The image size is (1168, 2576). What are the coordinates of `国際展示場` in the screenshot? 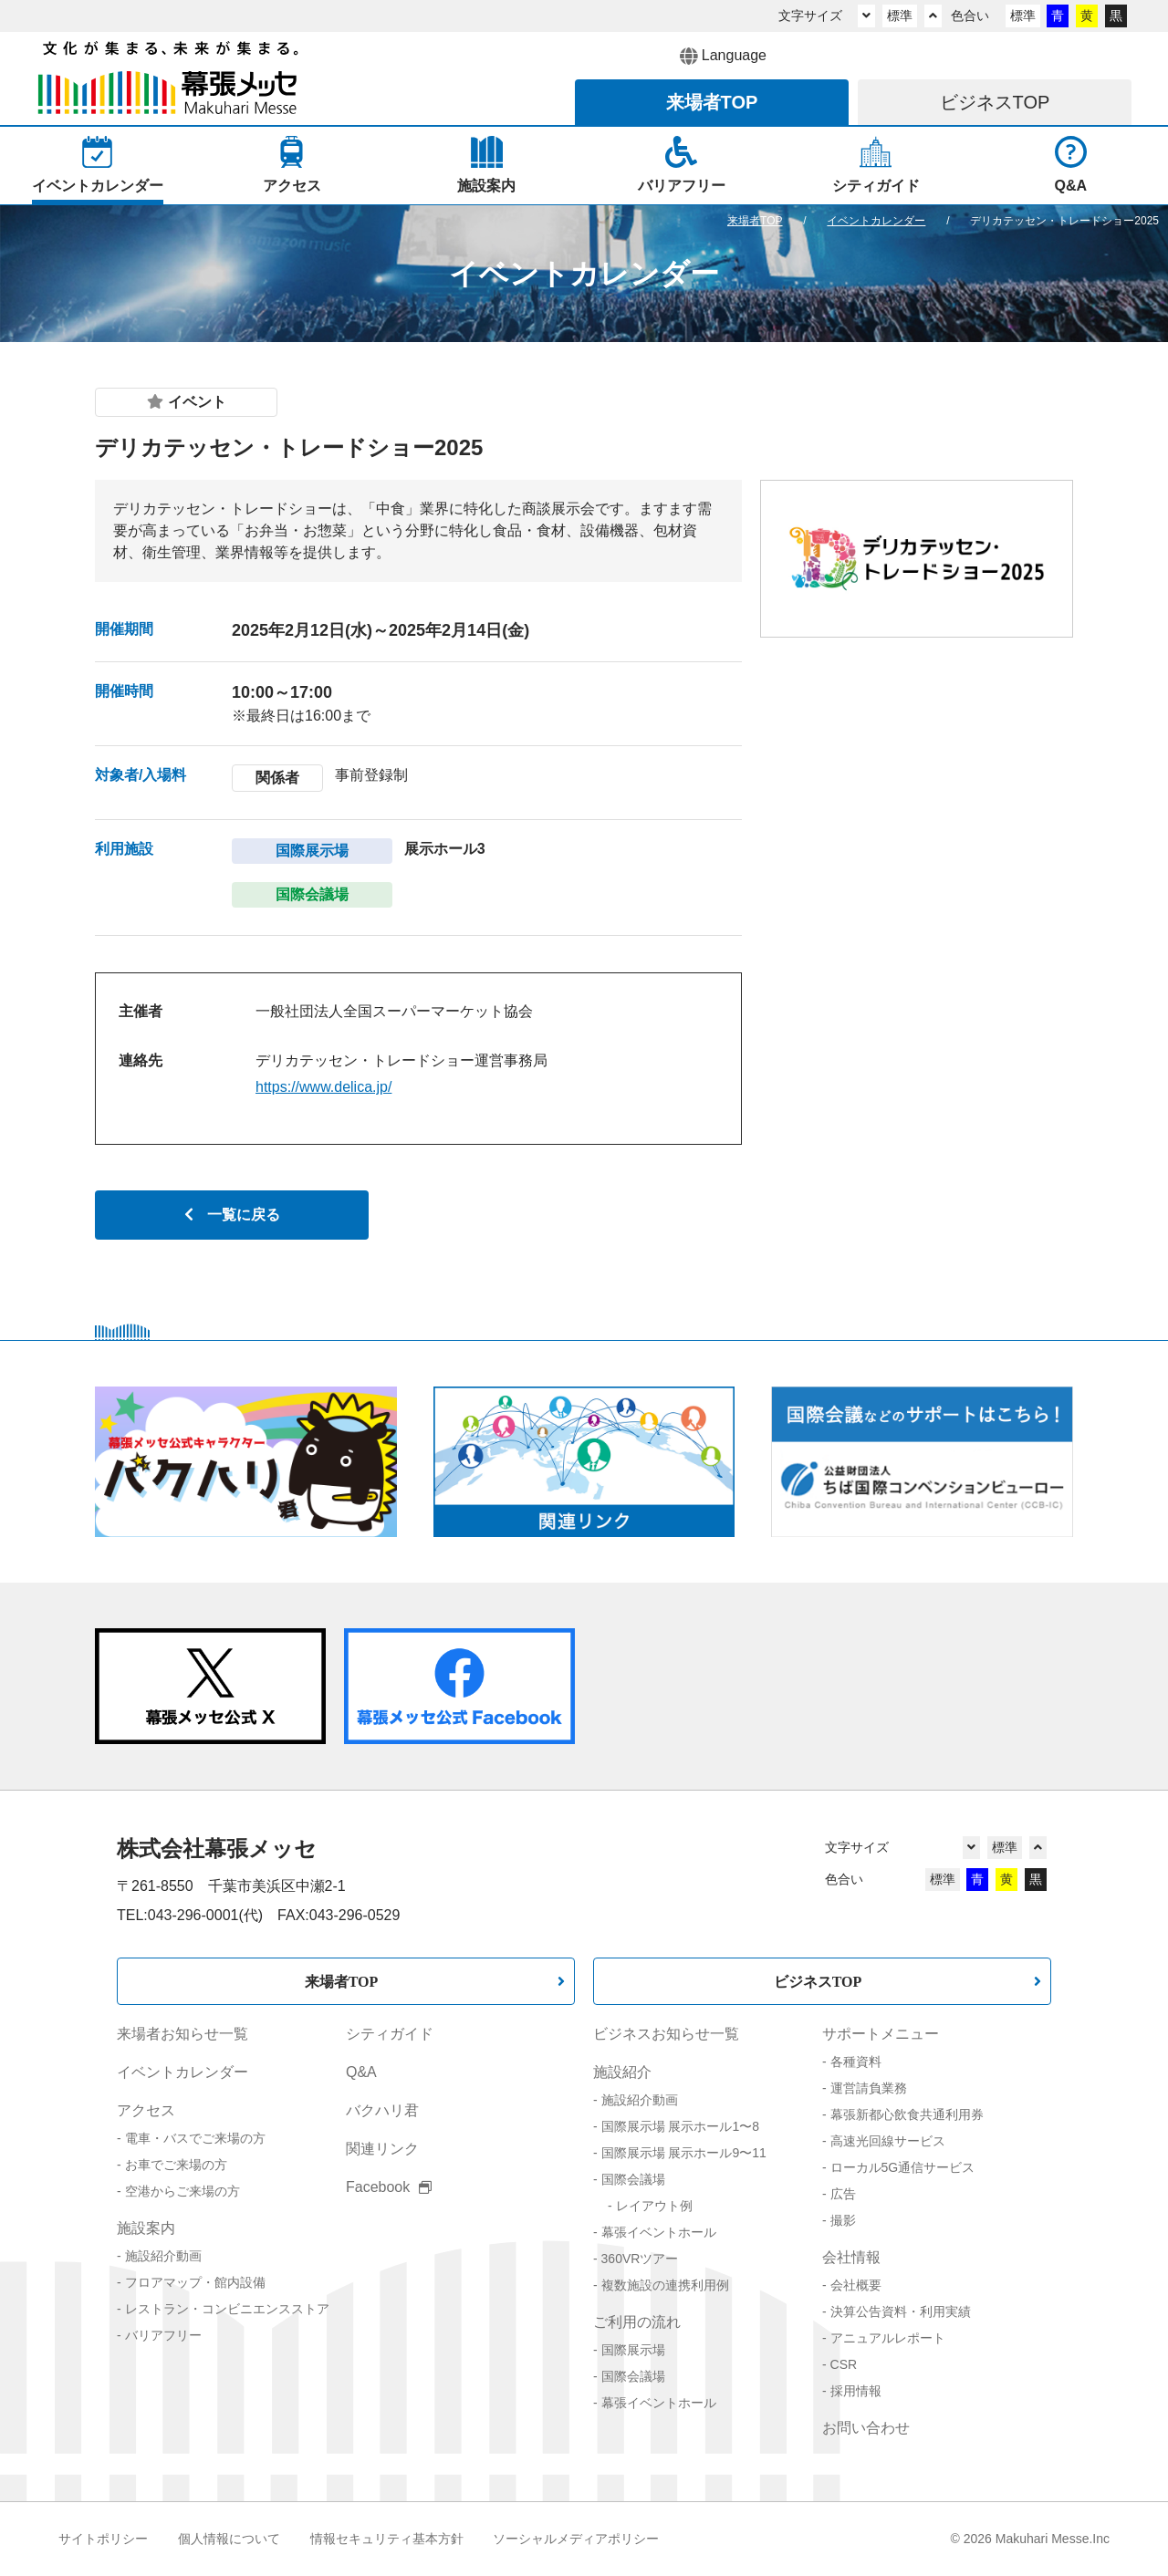 It's located at (633, 2349).